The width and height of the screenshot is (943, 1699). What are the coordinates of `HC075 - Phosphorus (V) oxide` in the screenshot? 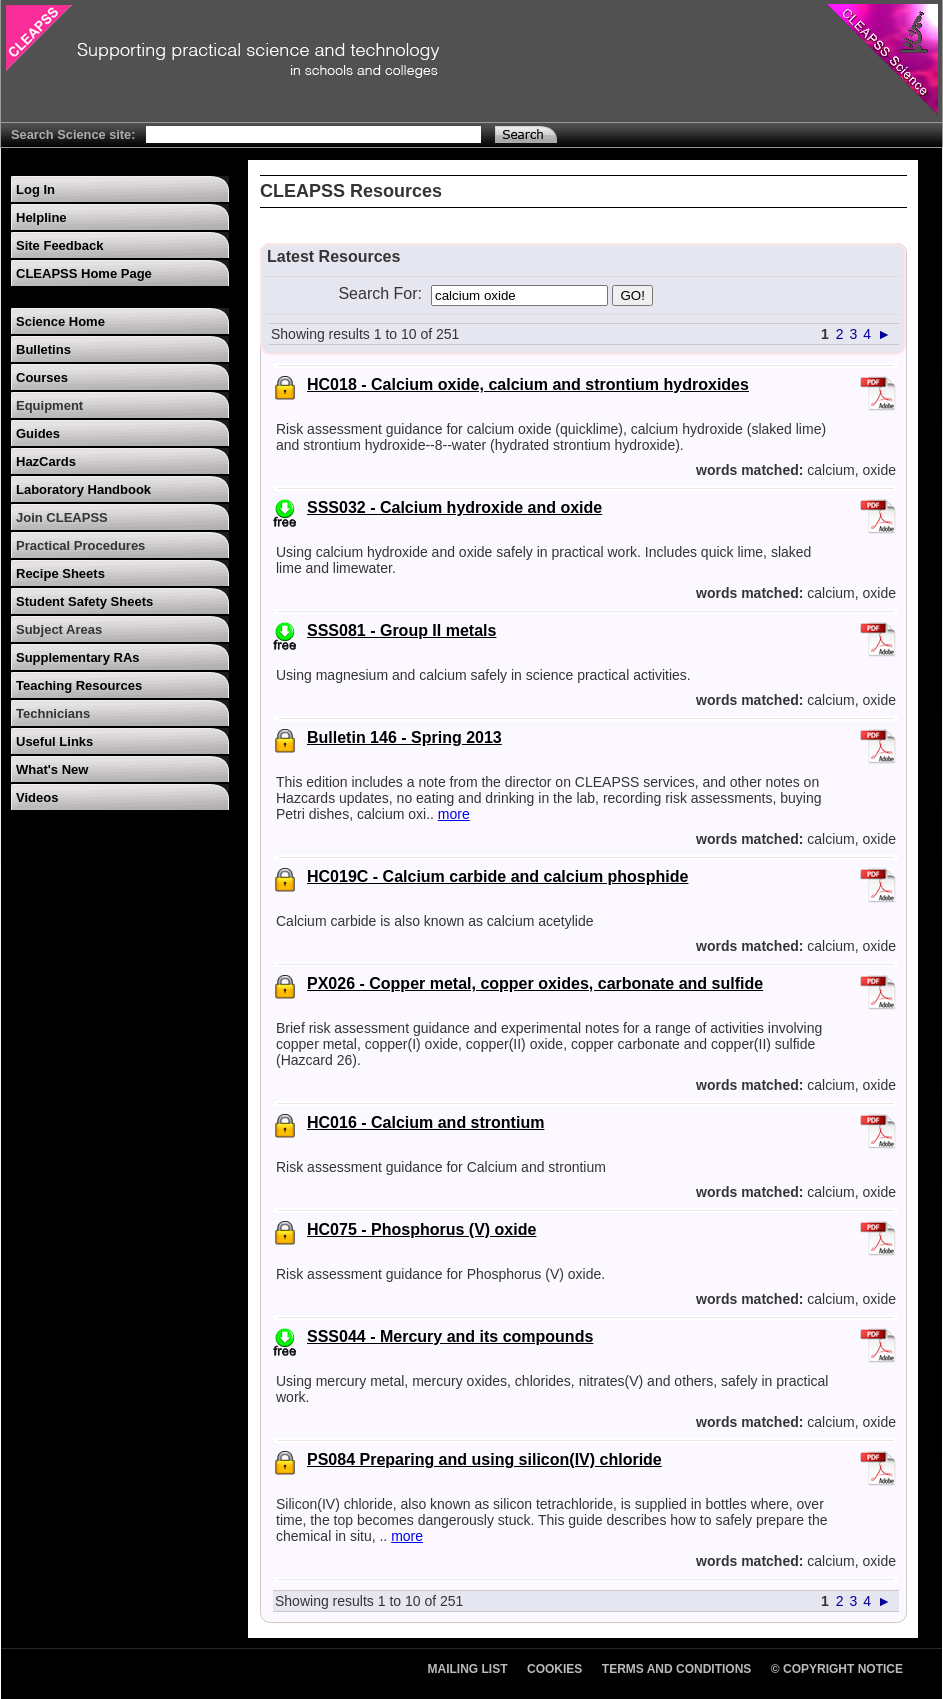 It's located at (421, 1229).